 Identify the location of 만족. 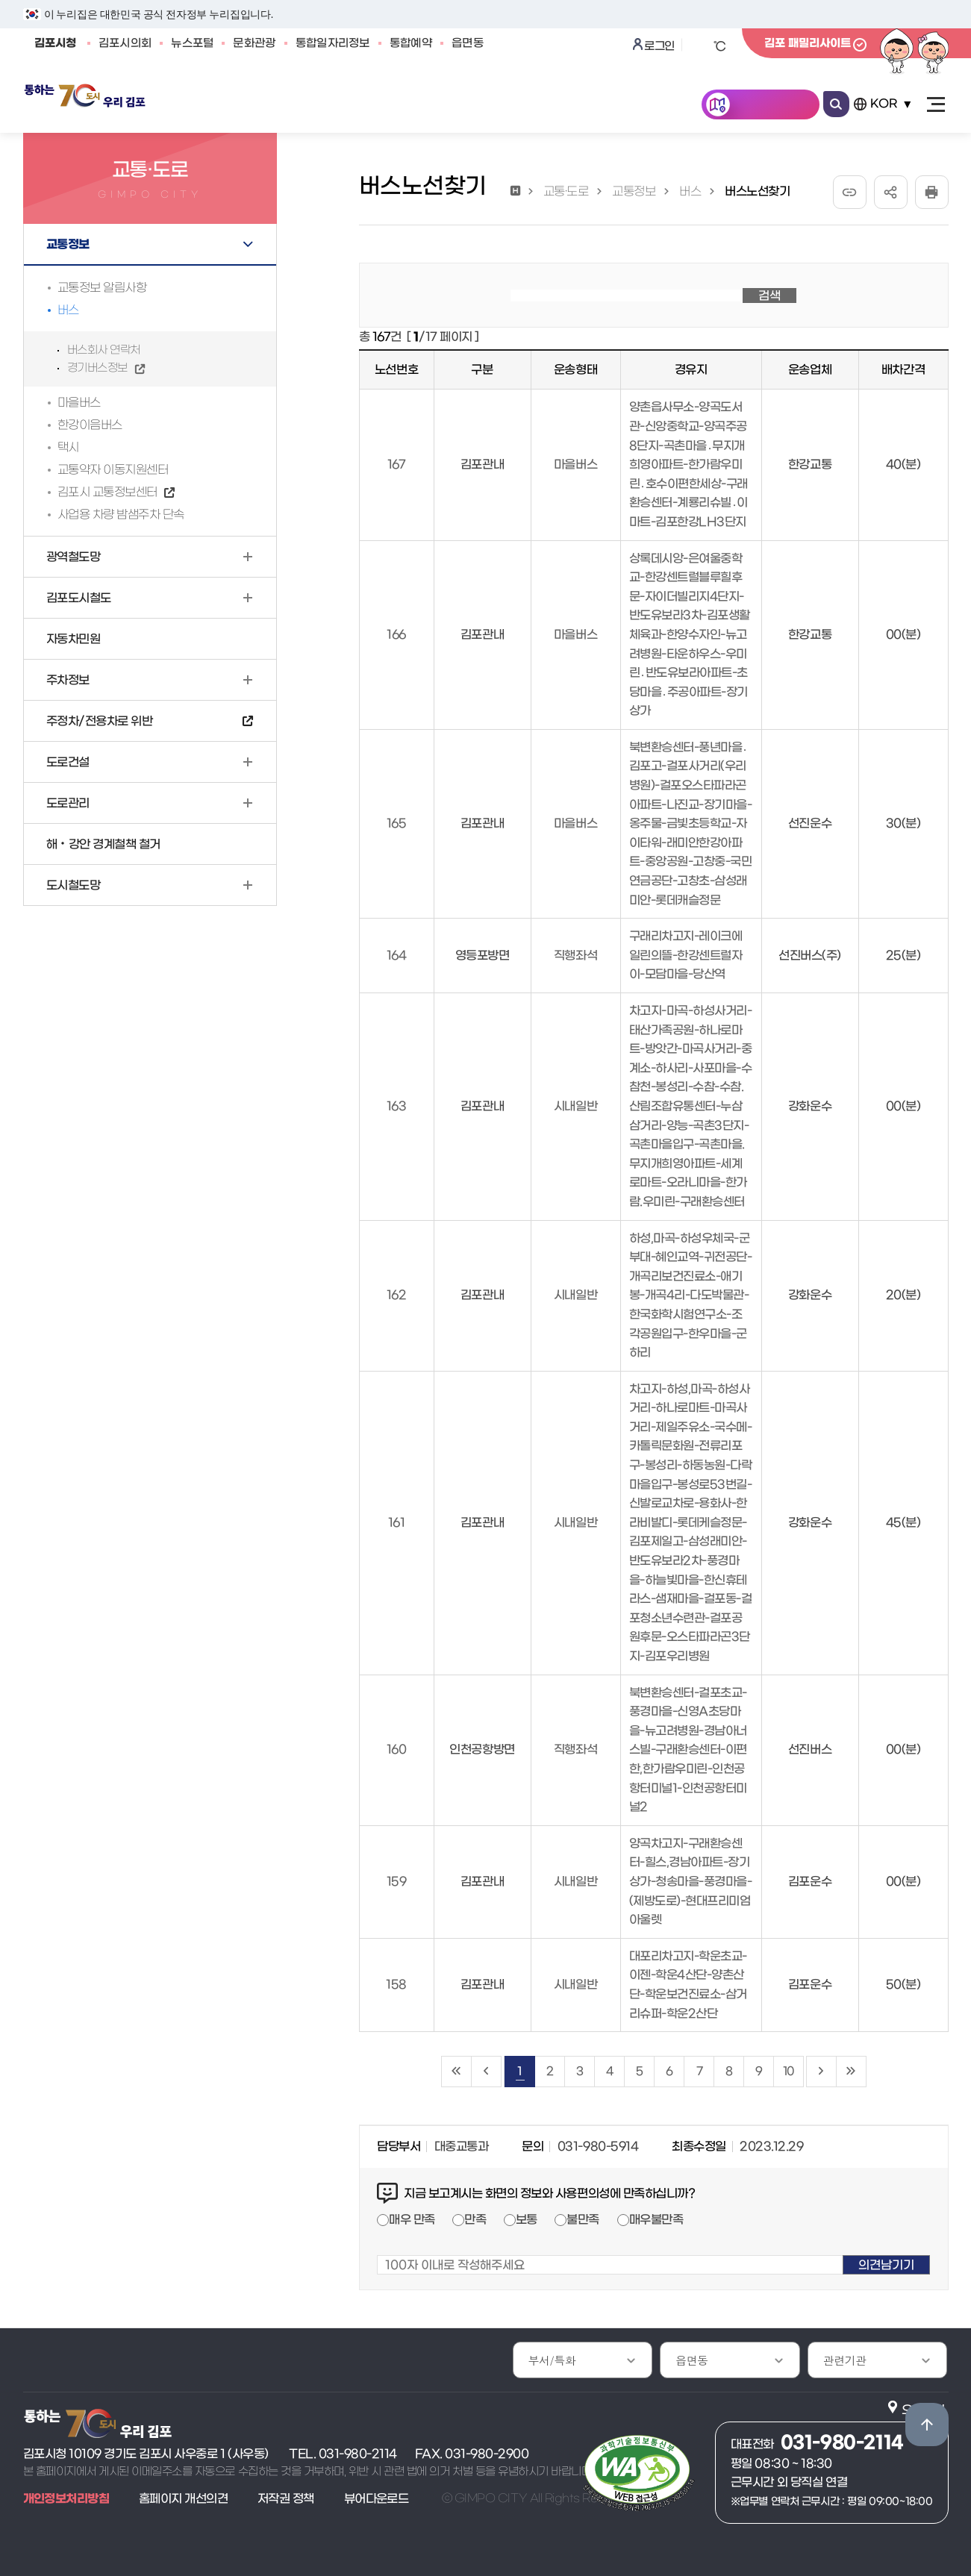
(475, 2219).